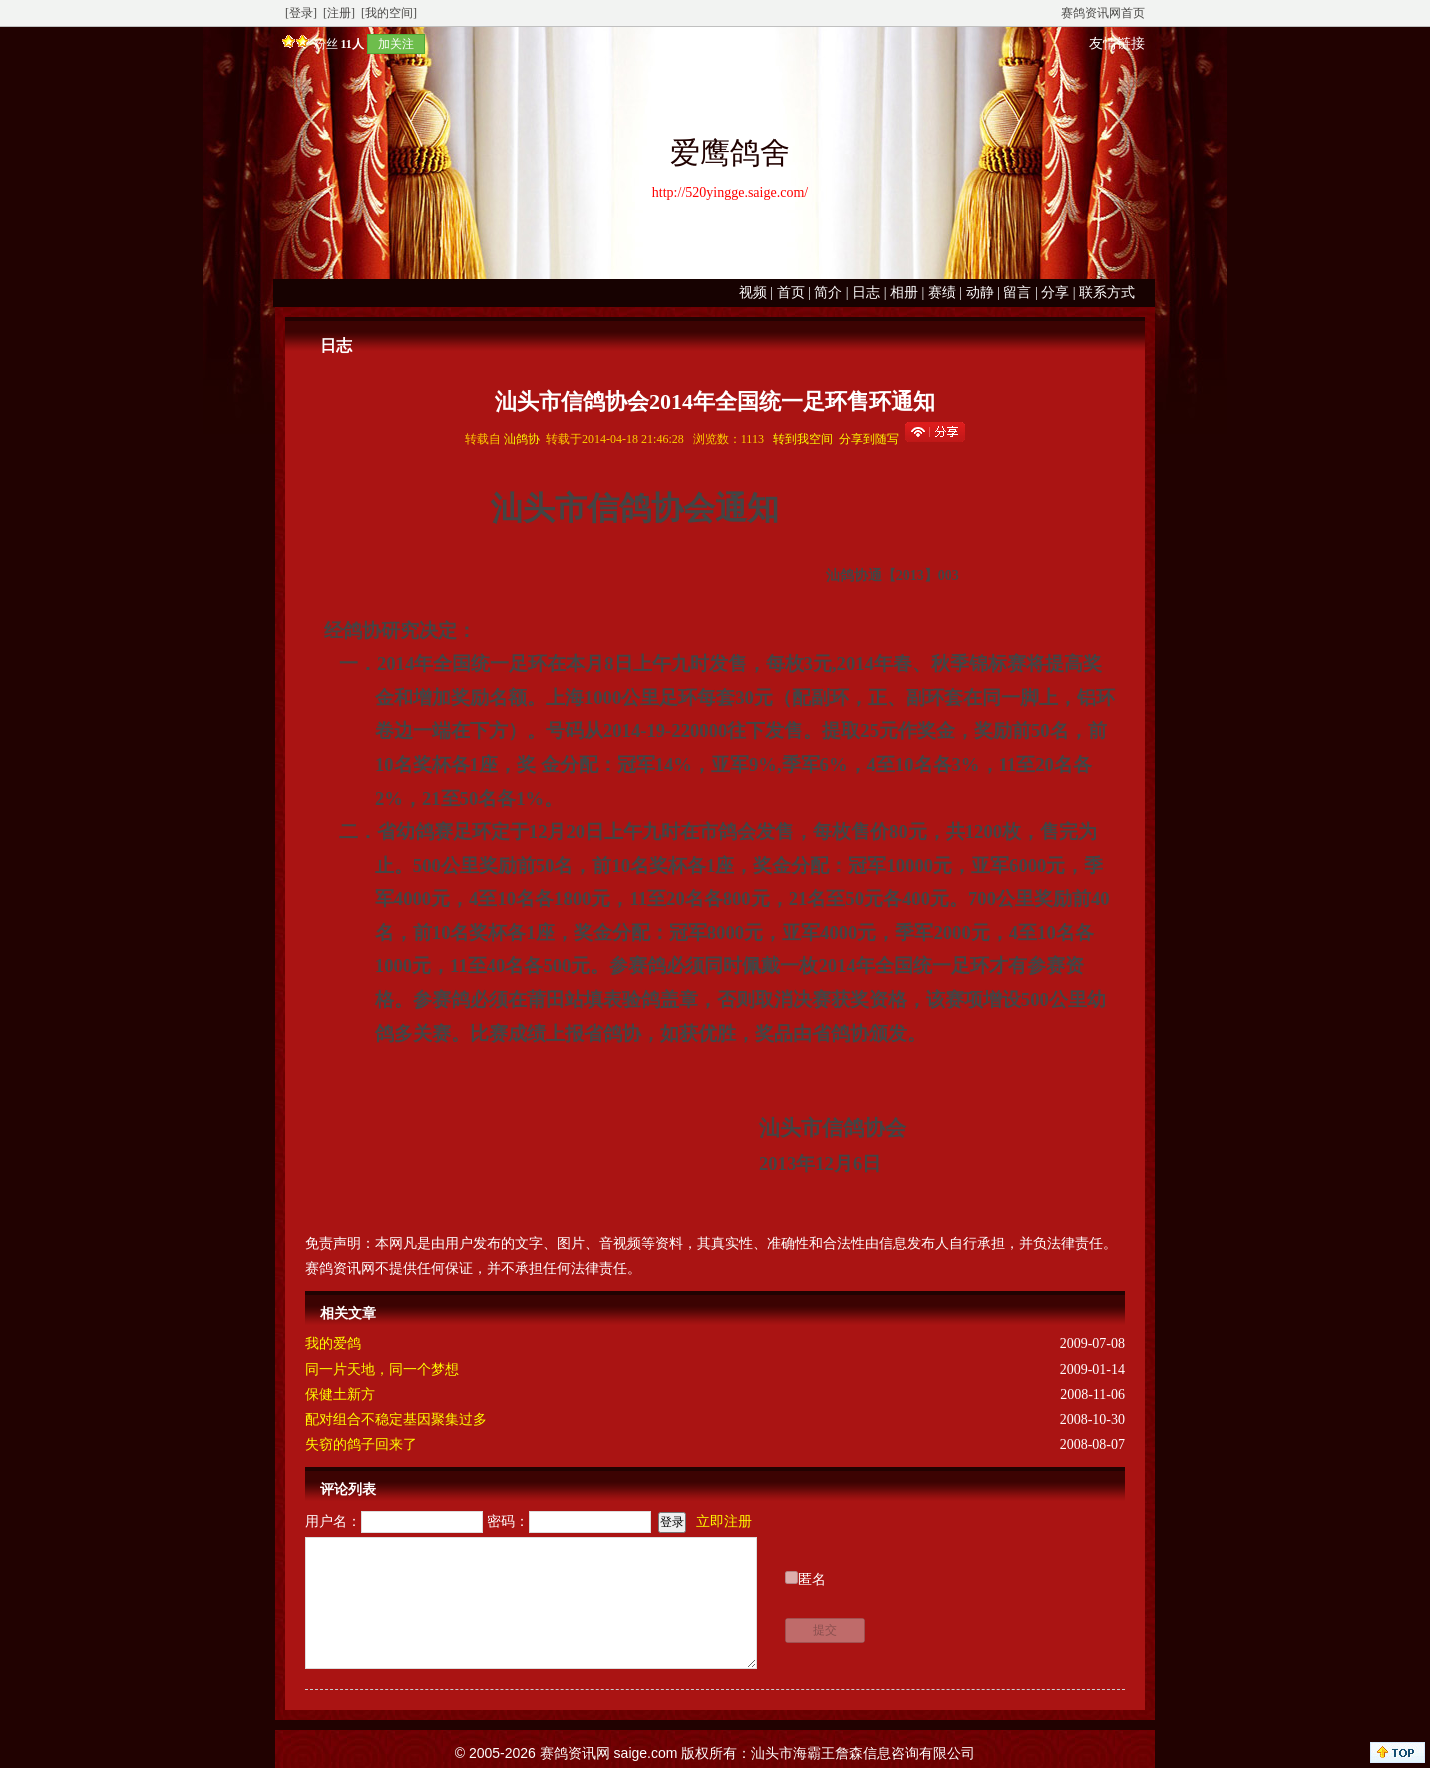 The image size is (1430, 1768). I want to click on 日志, so click(866, 292).